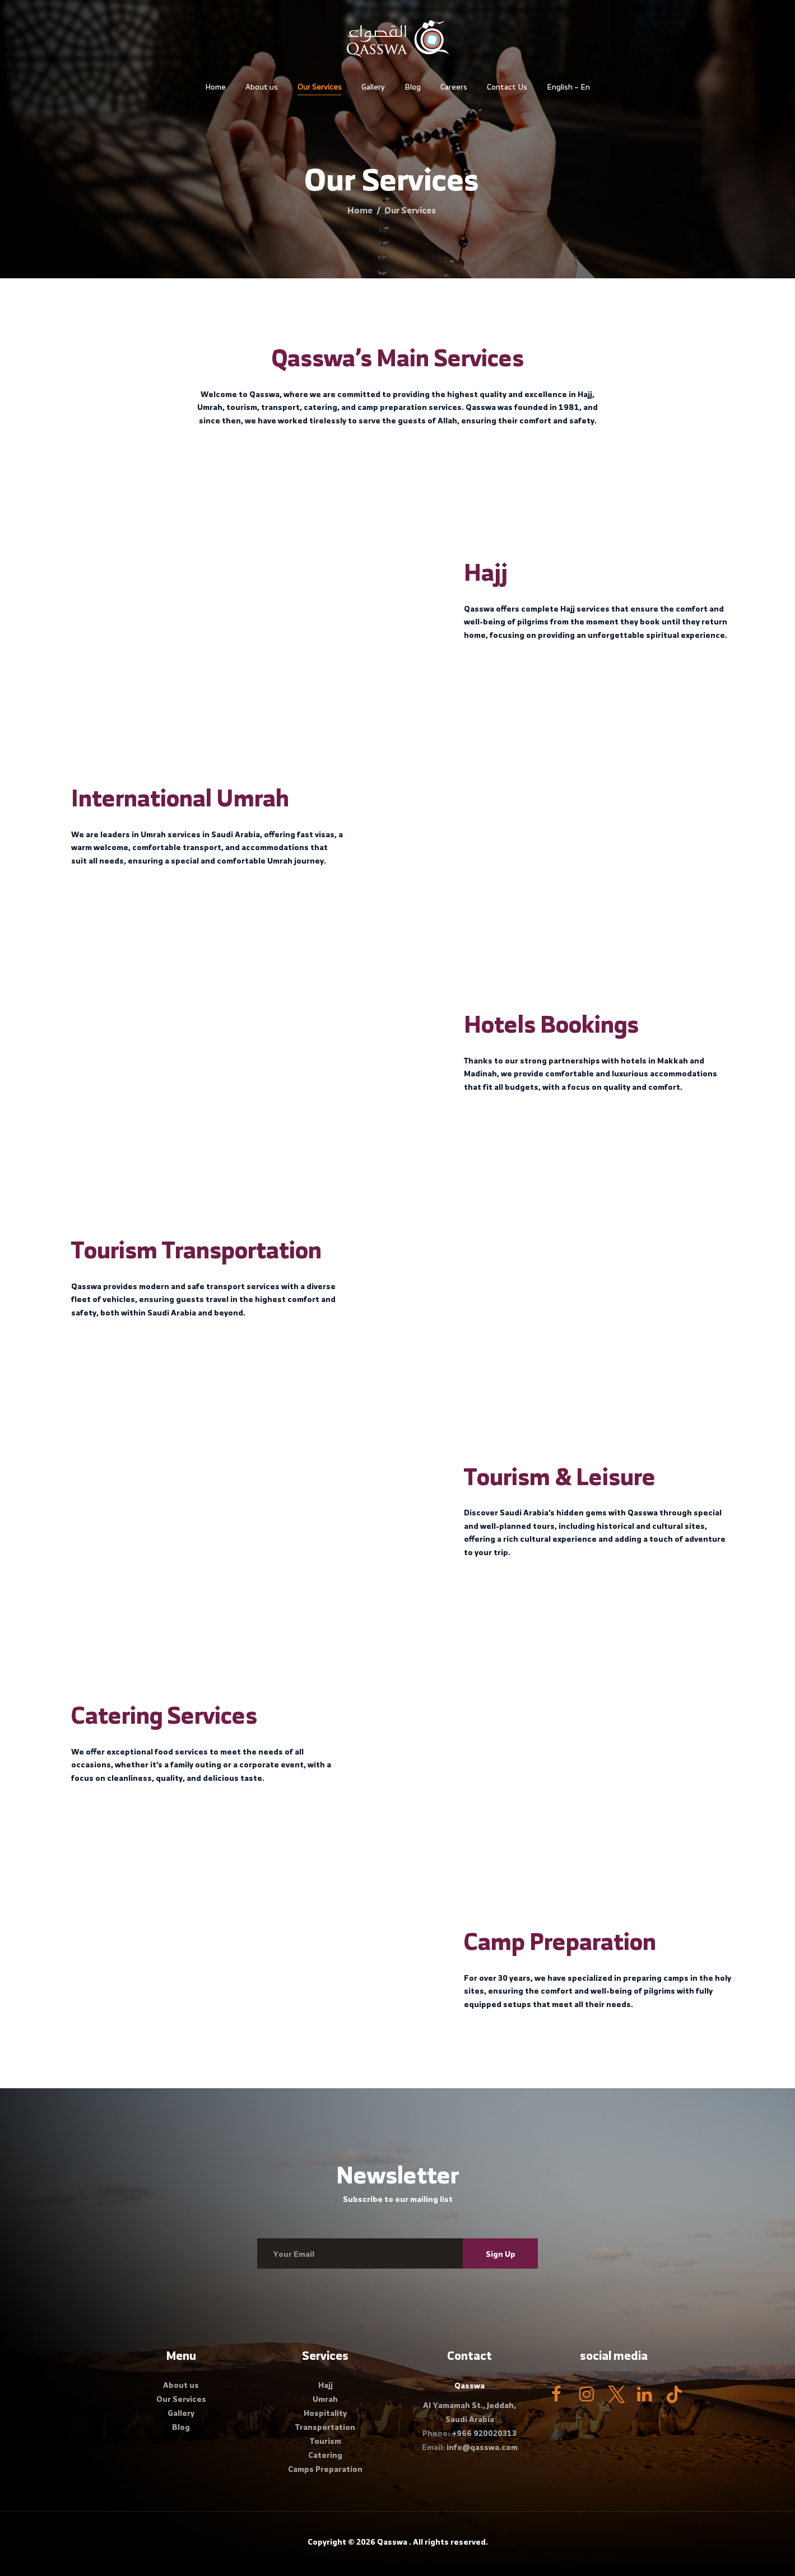 The height and width of the screenshot is (2576, 795). What do you see at coordinates (392, 2542) in the screenshot?
I see `Qasswa` at bounding box center [392, 2542].